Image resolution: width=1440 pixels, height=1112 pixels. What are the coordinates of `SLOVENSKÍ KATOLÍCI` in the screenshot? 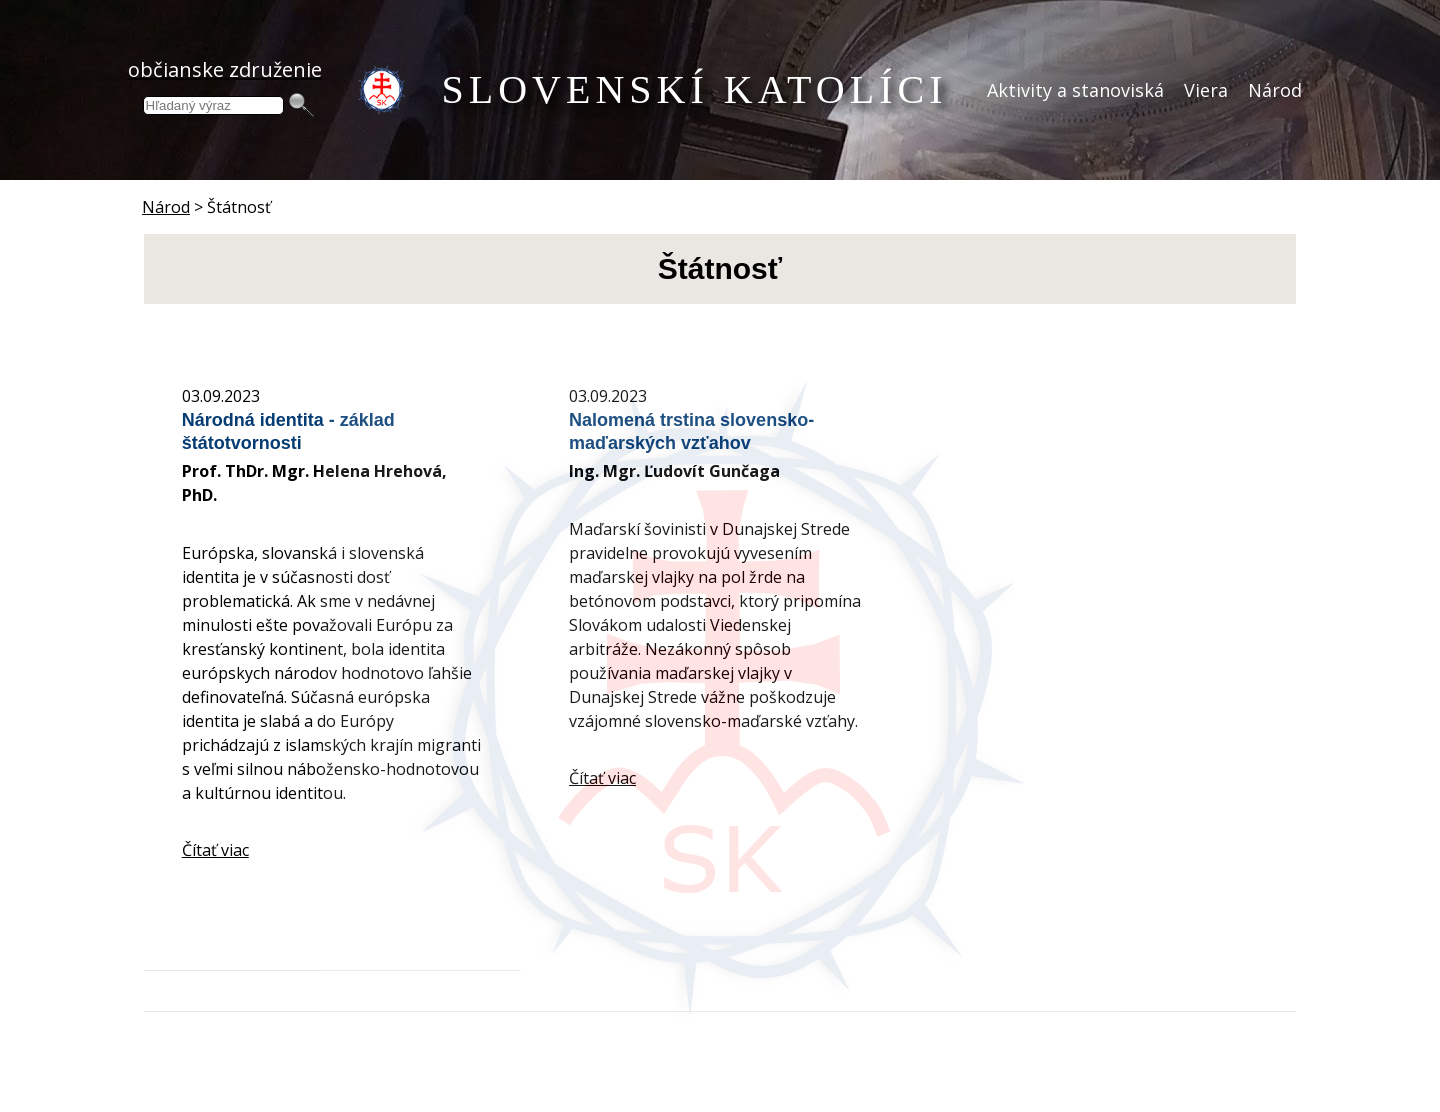 It's located at (695, 89).